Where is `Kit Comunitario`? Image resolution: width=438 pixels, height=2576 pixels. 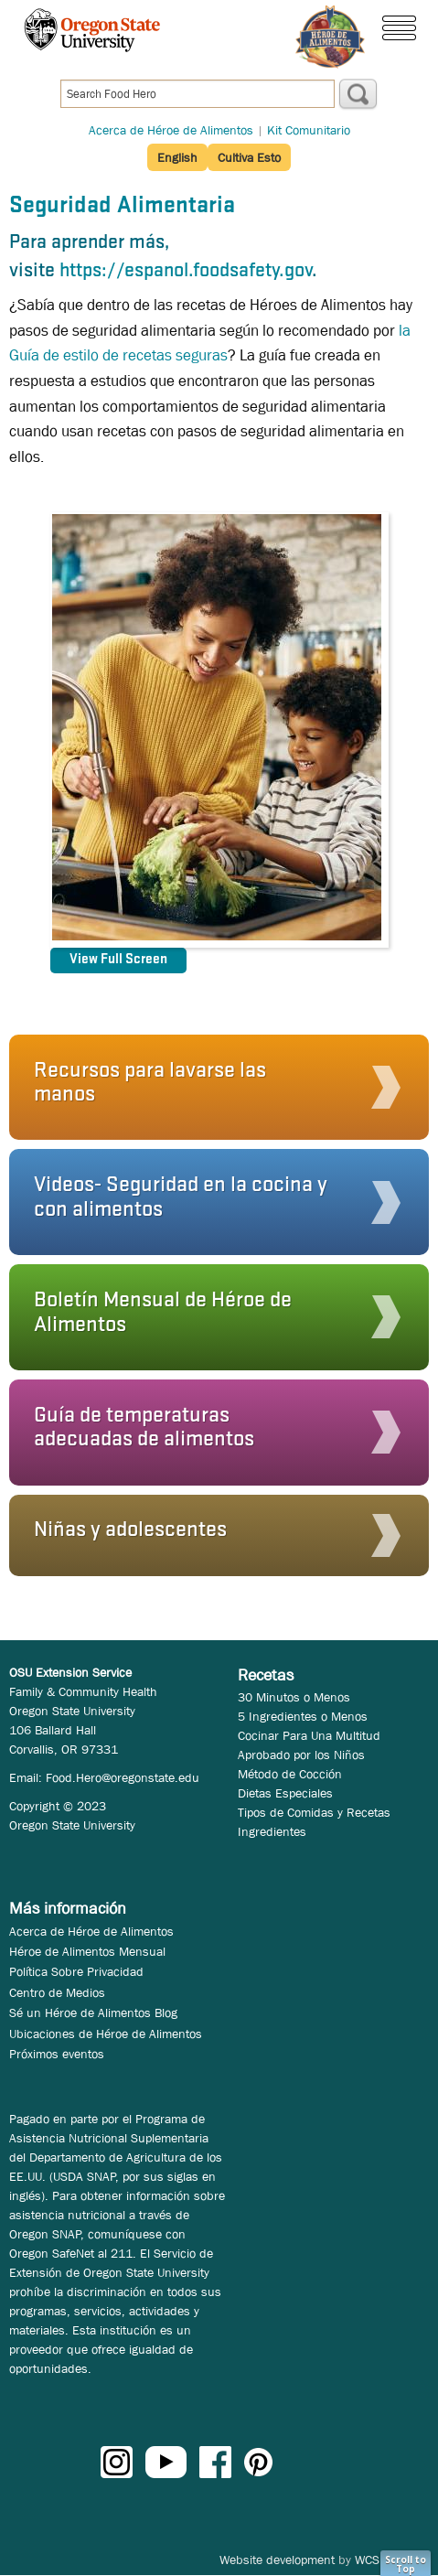 Kit Comunitario is located at coordinates (308, 130).